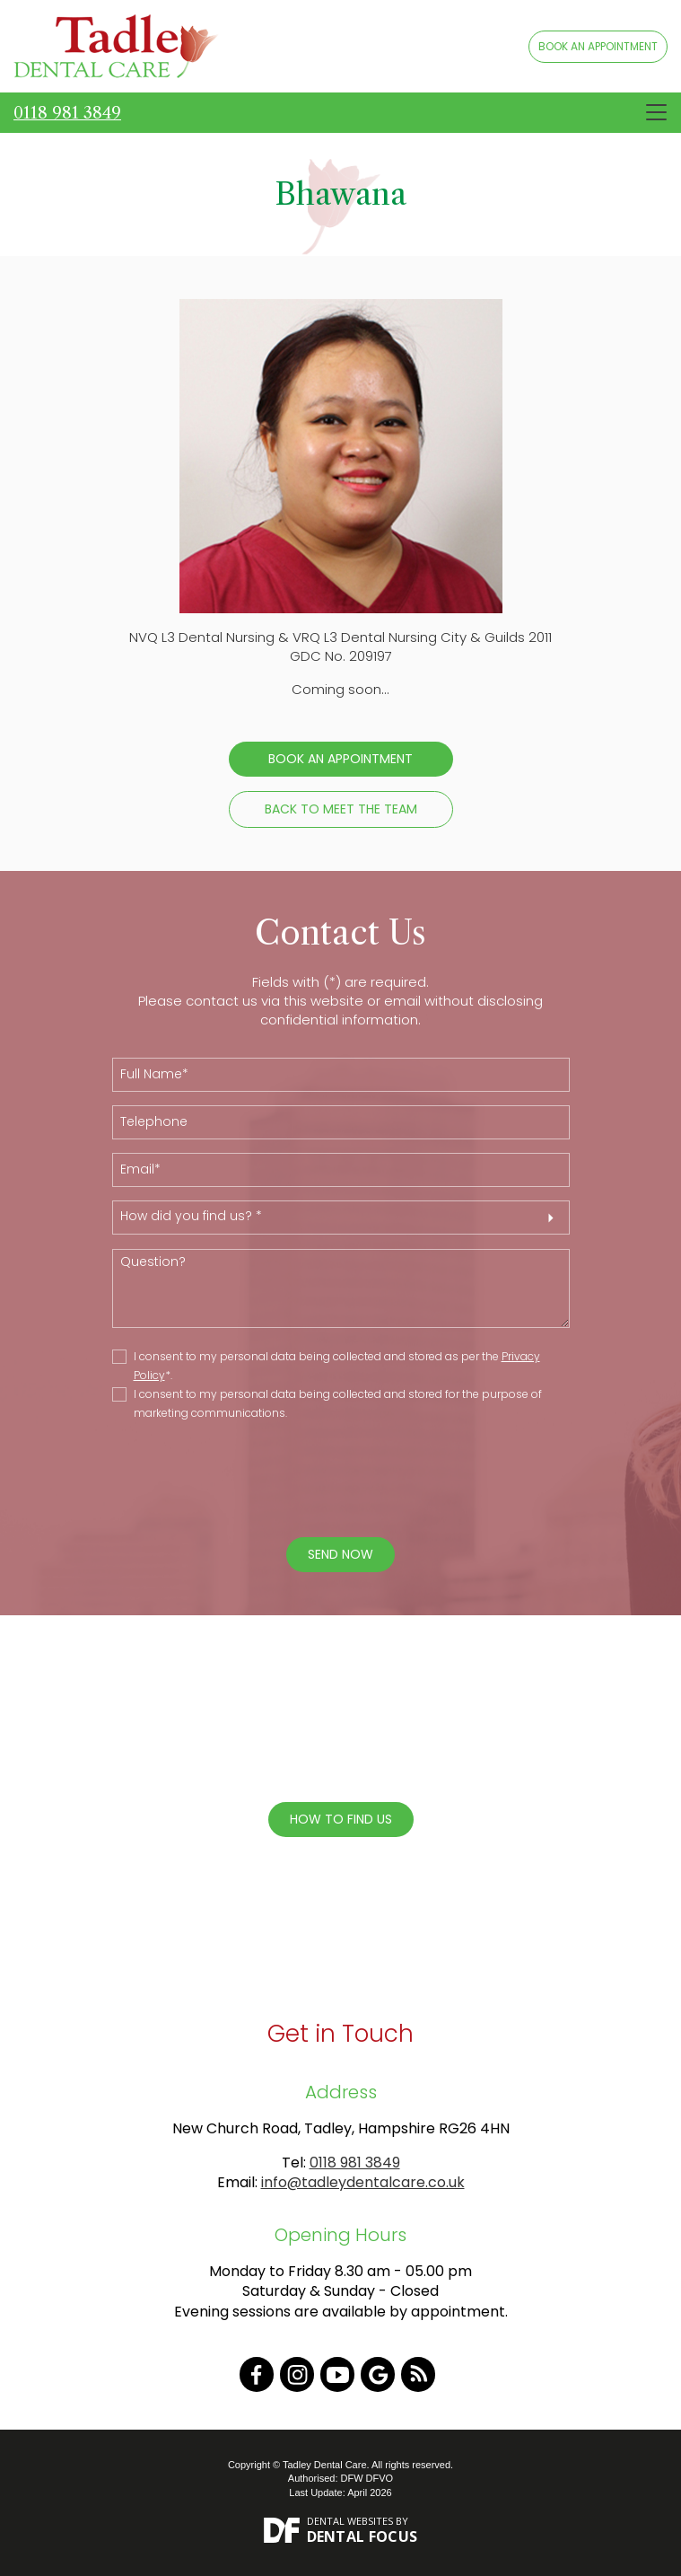 This screenshot has width=681, height=2576. I want to click on 0118 981 3849, so click(67, 113).